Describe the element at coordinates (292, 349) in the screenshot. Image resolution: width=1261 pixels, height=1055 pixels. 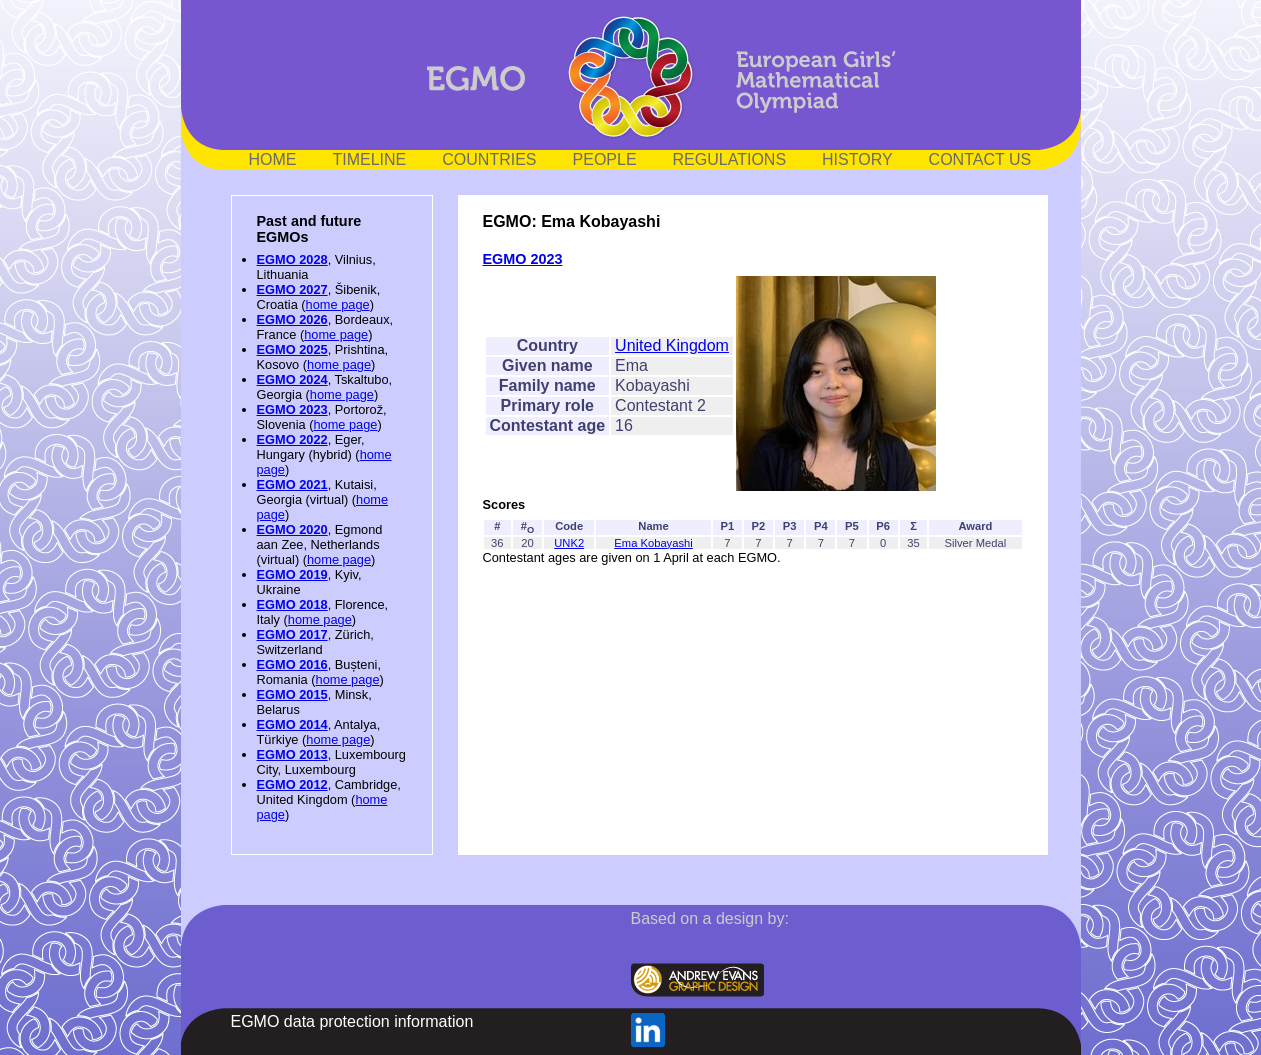
I see `EGMO 2025` at that location.